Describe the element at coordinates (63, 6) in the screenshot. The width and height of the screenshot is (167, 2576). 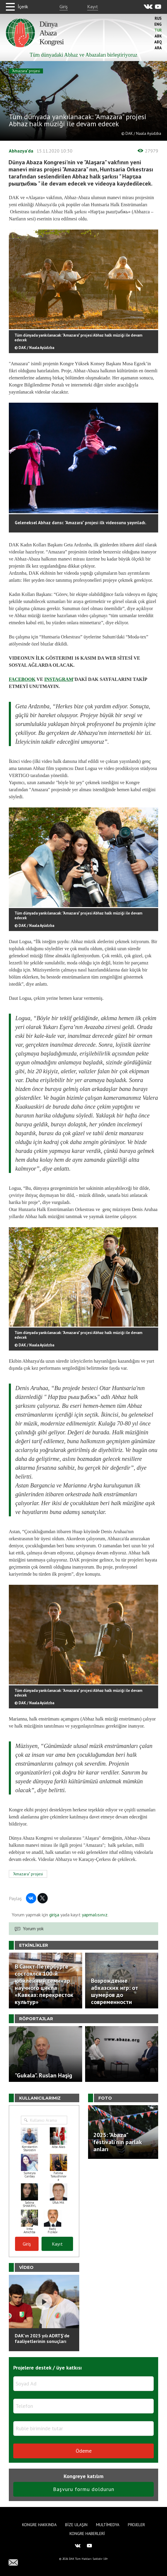
I see `Giriş` at that location.